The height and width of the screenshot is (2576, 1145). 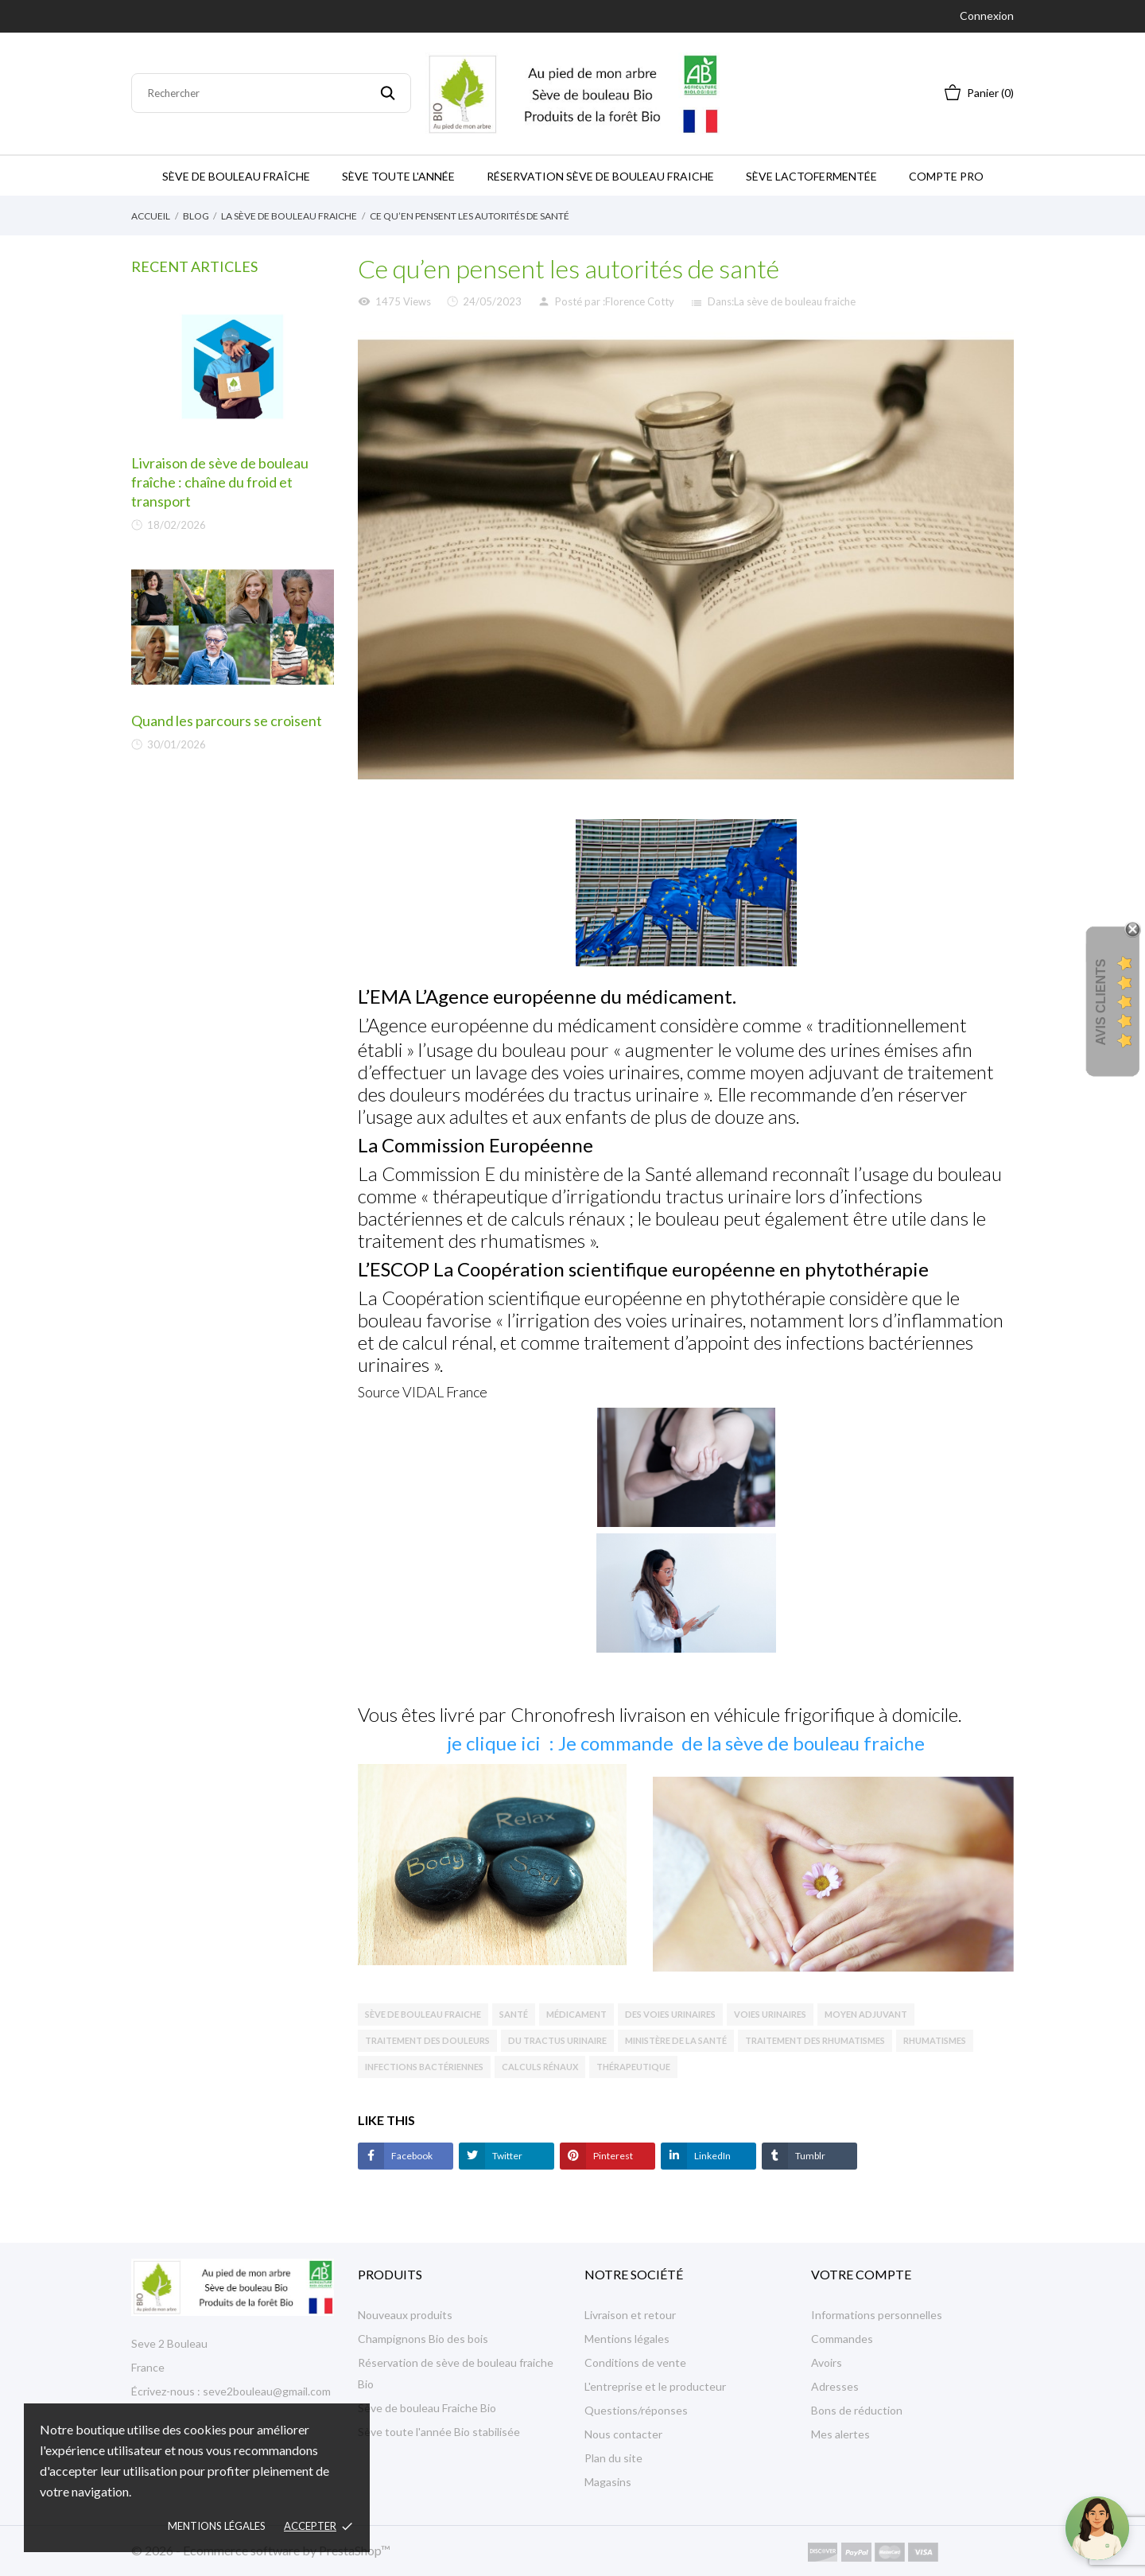 What do you see at coordinates (423, 2014) in the screenshot?
I see `sève de bouleau fraiche` at bounding box center [423, 2014].